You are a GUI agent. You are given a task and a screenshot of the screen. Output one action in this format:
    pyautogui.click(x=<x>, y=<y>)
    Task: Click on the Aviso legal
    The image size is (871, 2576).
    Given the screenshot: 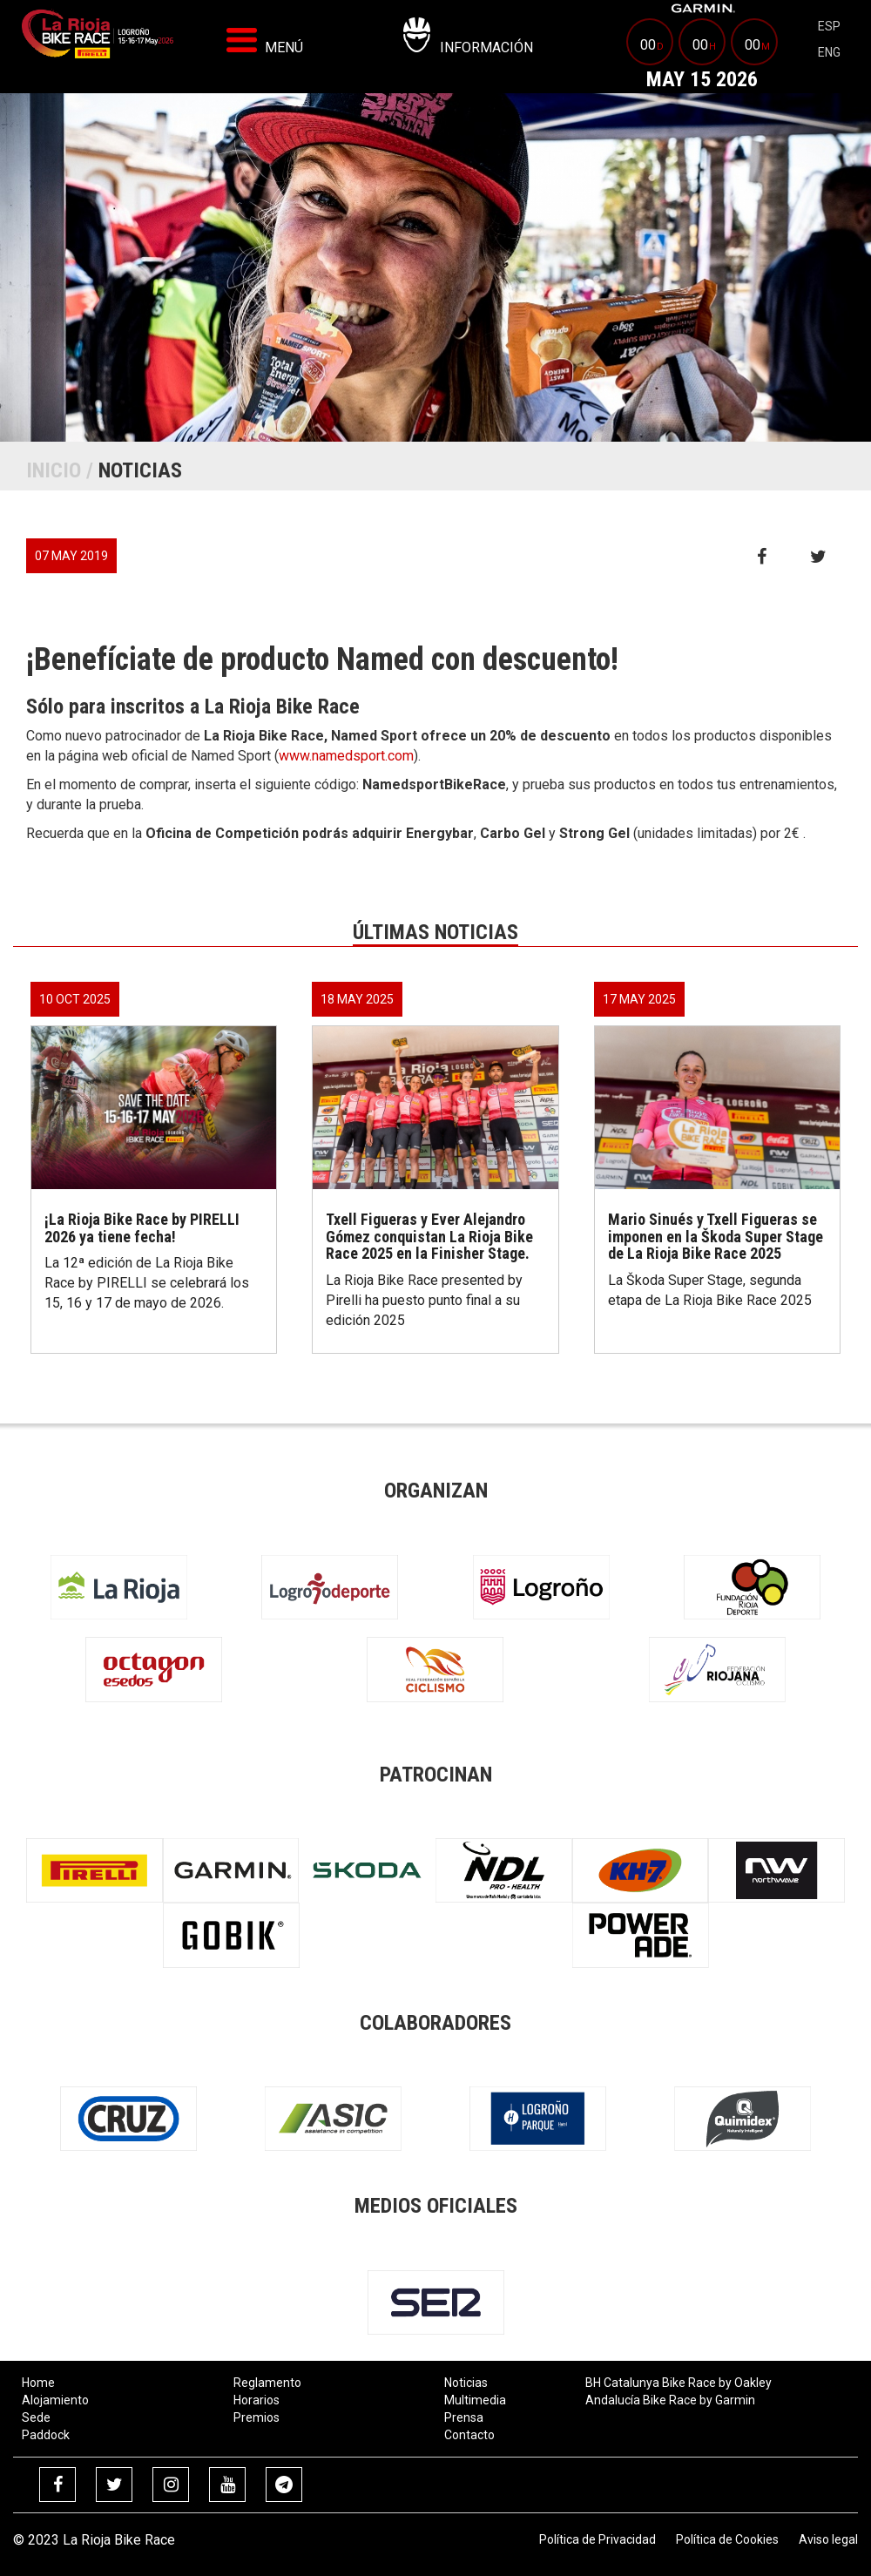 What is the action you would take?
    pyautogui.click(x=828, y=2539)
    